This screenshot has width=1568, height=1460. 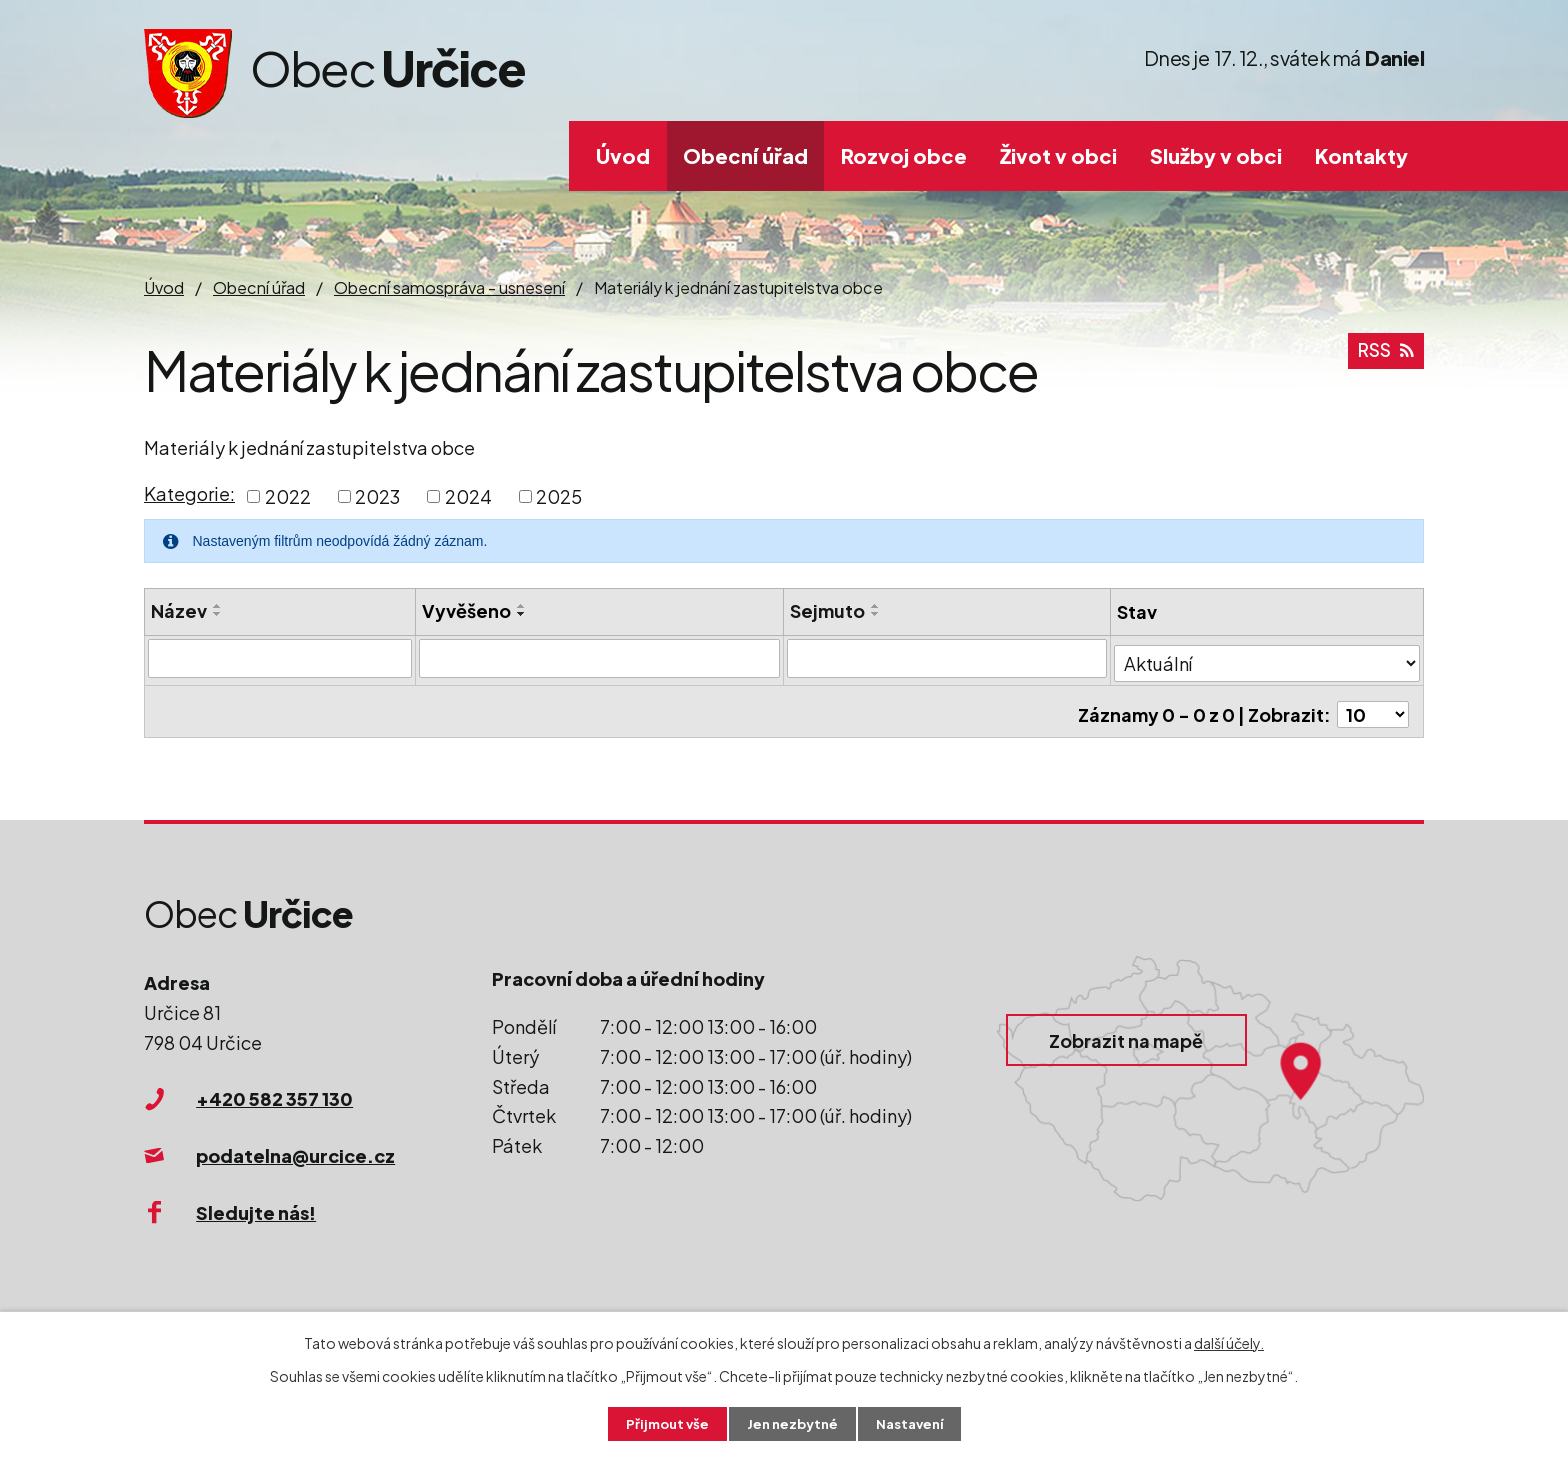 What do you see at coordinates (1361, 155) in the screenshot?
I see `Kontakty` at bounding box center [1361, 155].